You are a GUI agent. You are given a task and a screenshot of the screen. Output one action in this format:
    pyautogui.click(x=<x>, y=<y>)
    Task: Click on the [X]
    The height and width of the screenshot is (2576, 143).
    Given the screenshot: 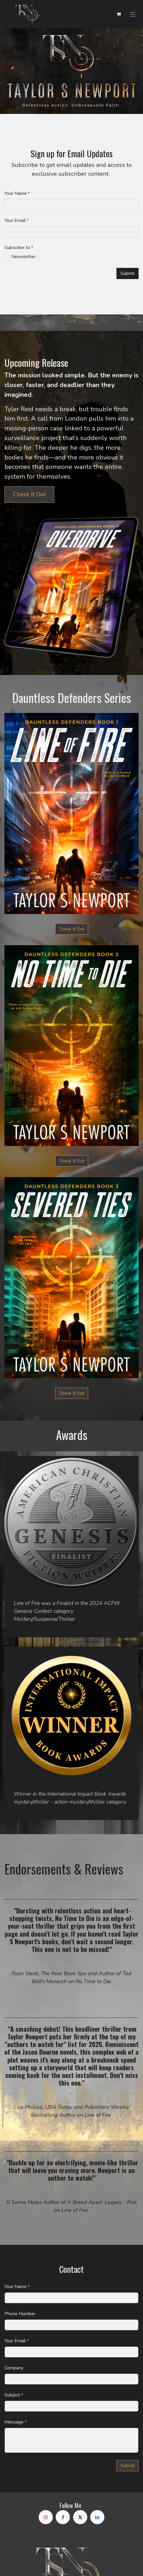 What is the action you would take?
    pyautogui.click(x=80, y=2517)
    